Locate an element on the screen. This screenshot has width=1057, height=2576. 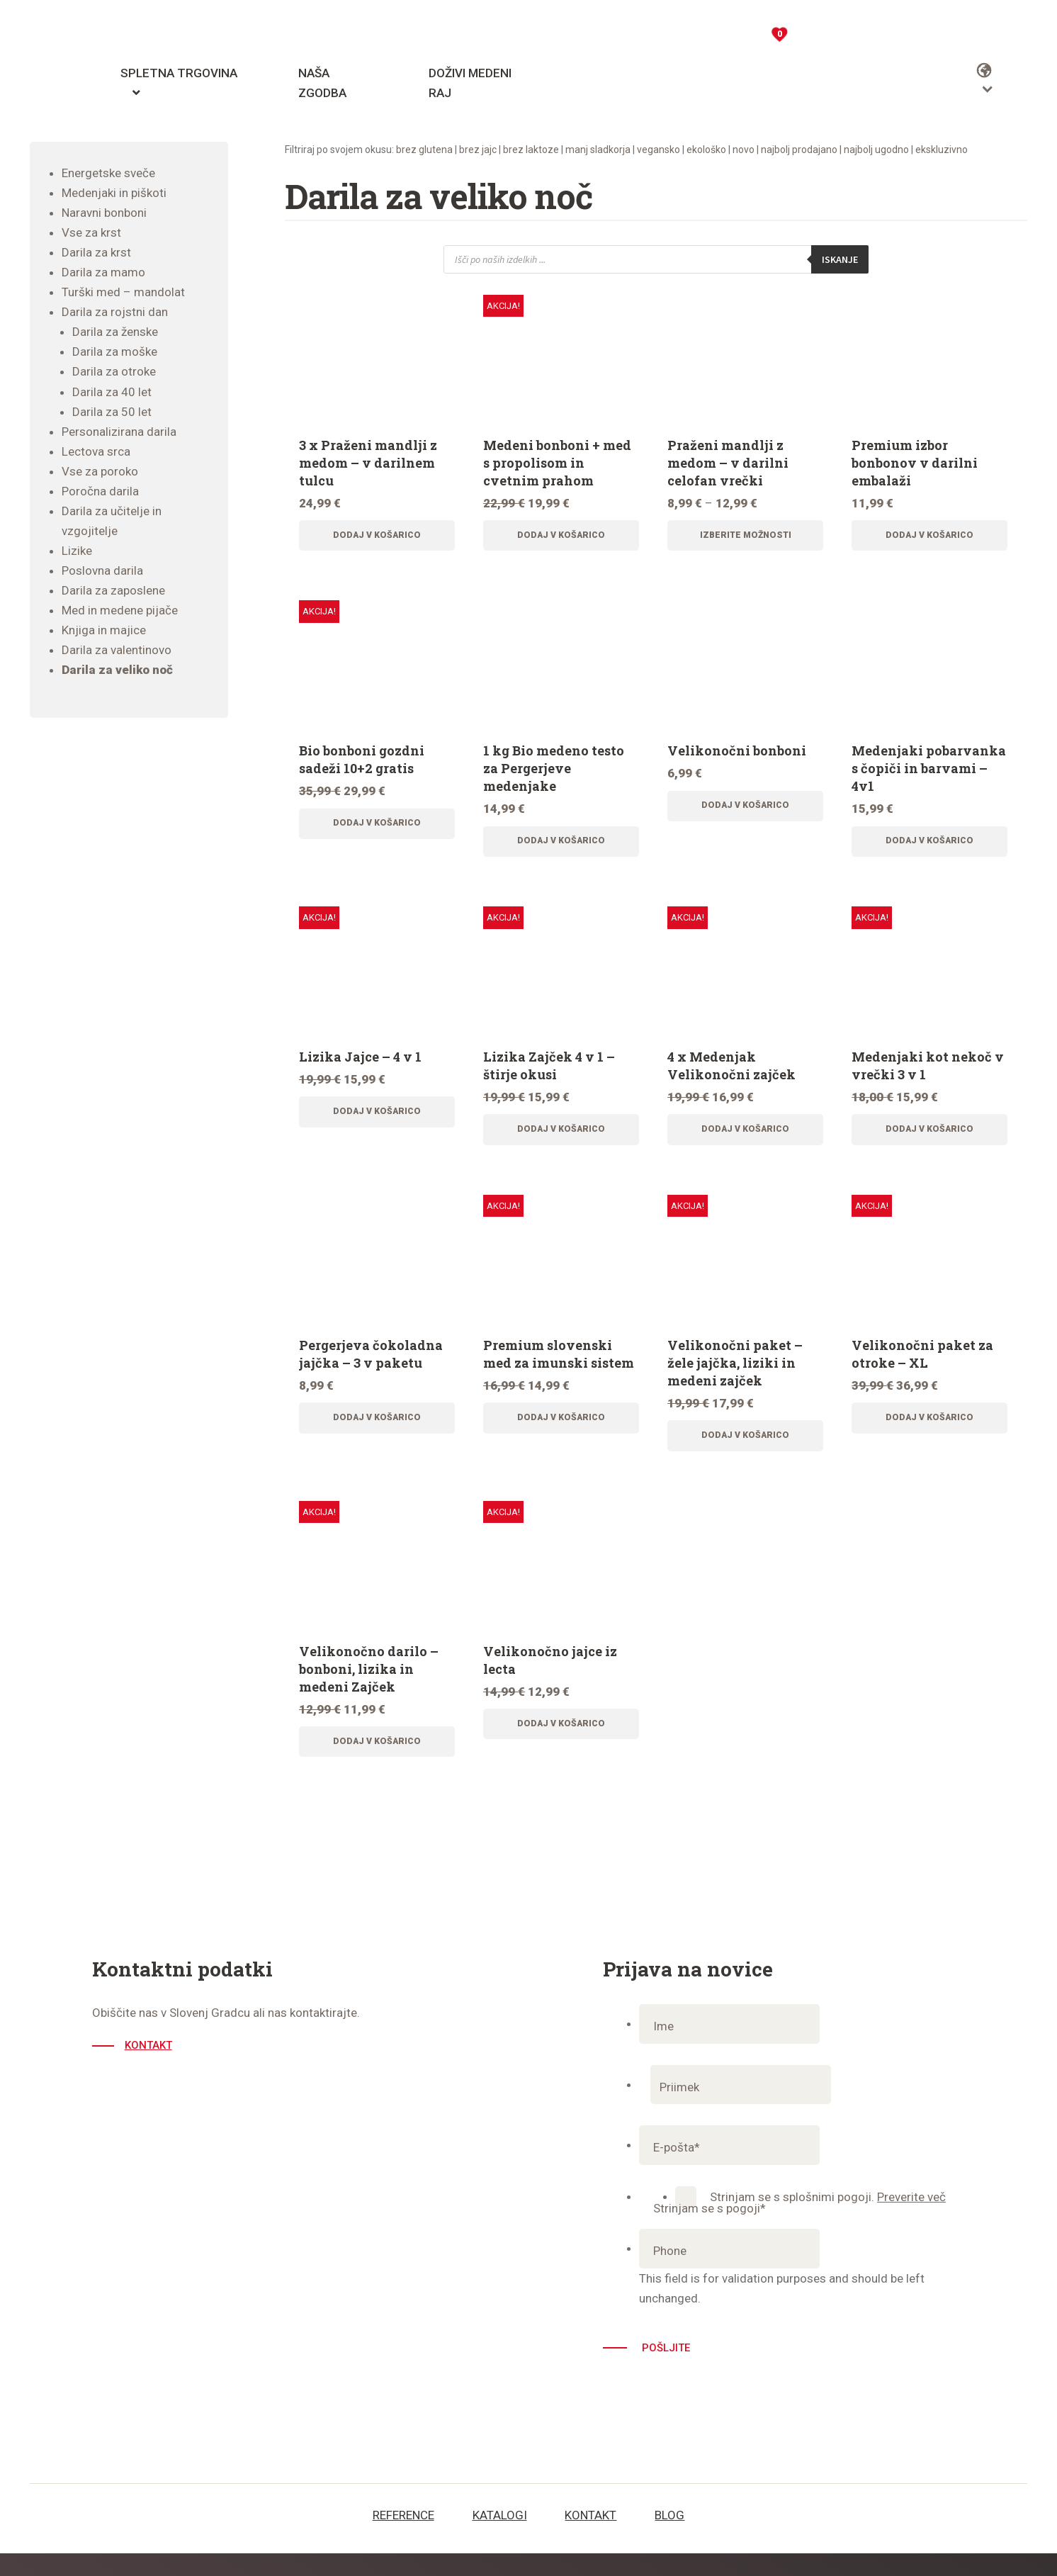
Darila za valentinovo is located at coordinates (116, 650).